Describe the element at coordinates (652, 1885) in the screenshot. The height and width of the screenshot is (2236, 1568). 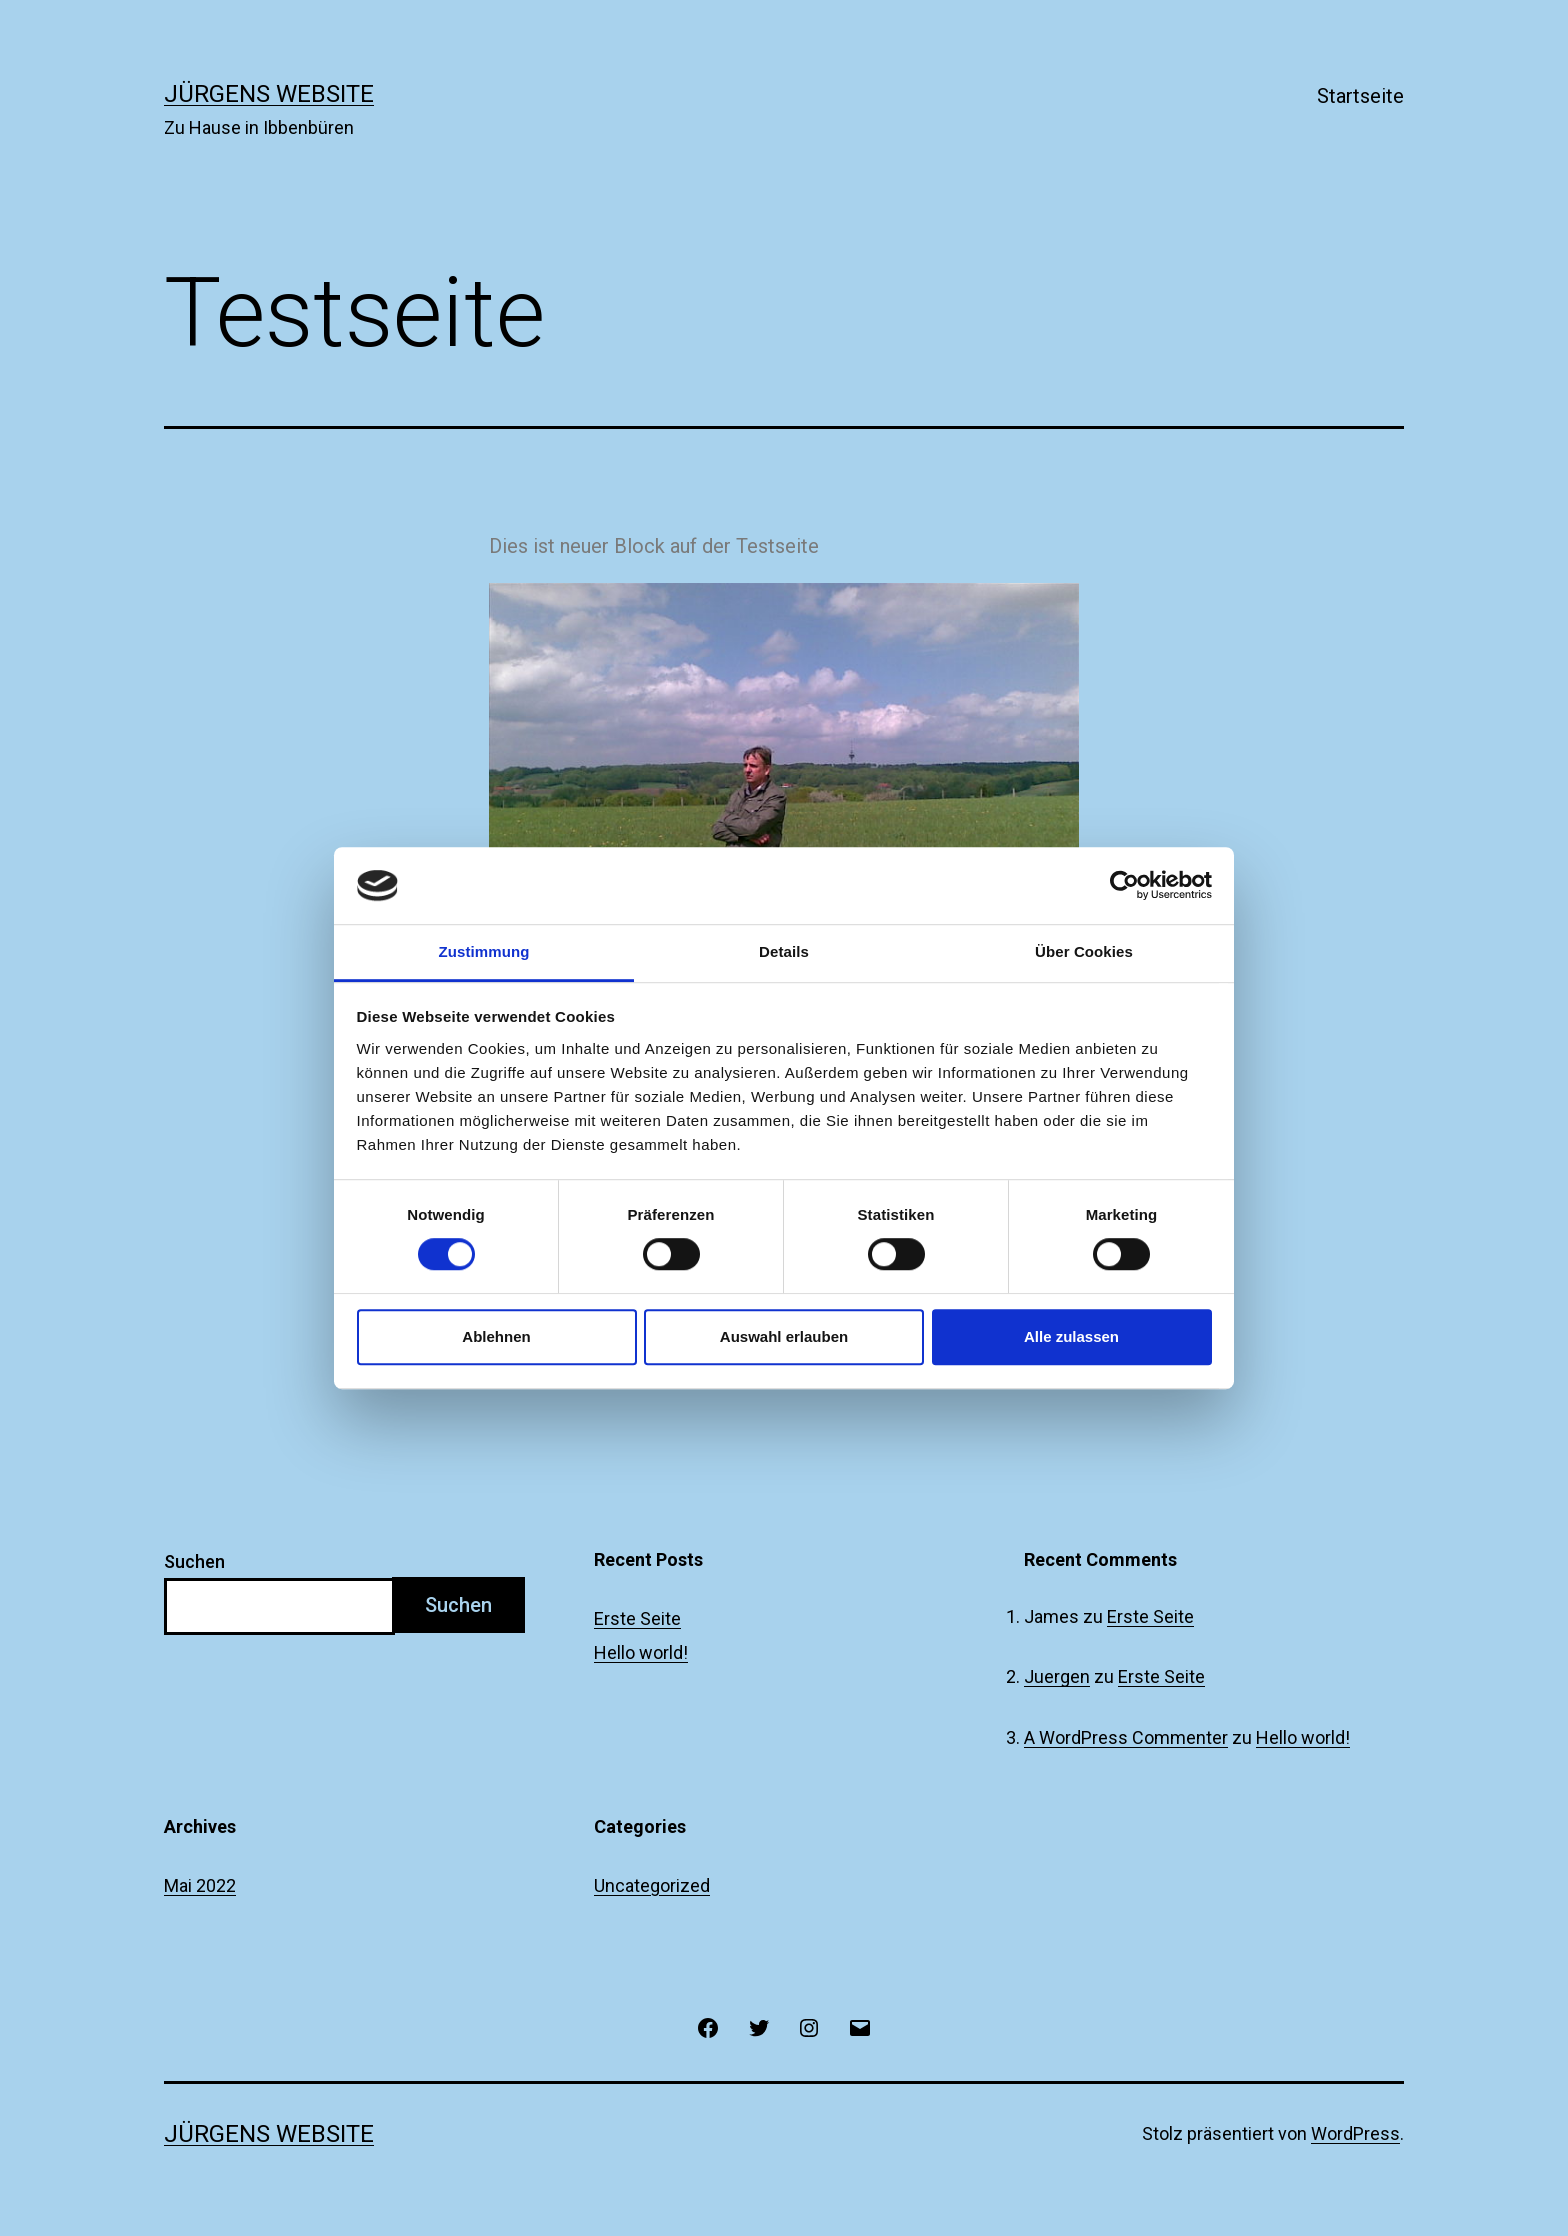
I see `Uncategorized` at that location.